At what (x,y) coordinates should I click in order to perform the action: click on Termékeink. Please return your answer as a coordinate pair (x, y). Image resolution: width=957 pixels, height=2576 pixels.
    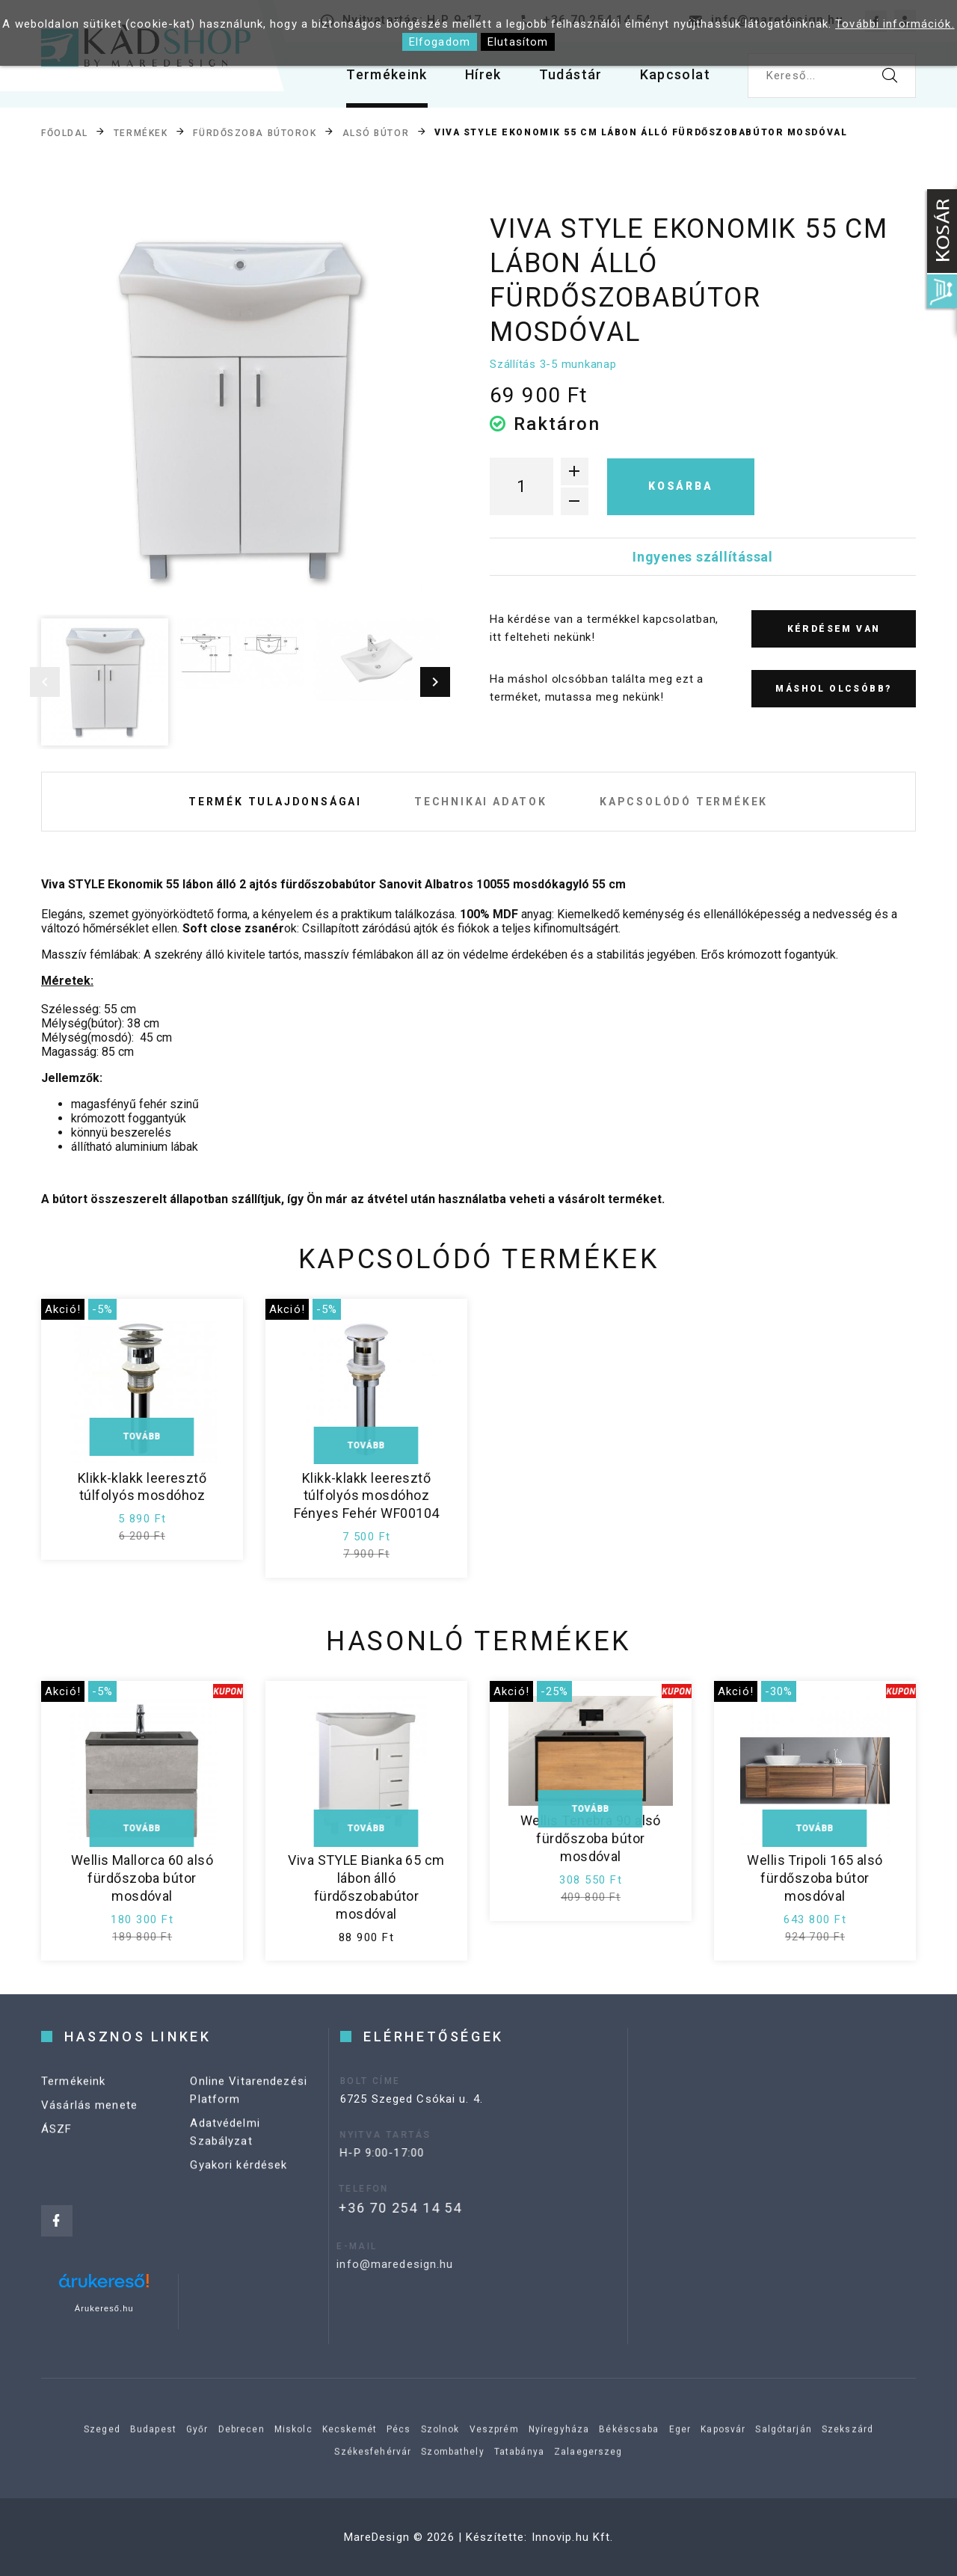
    Looking at the image, I should click on (387, 74).